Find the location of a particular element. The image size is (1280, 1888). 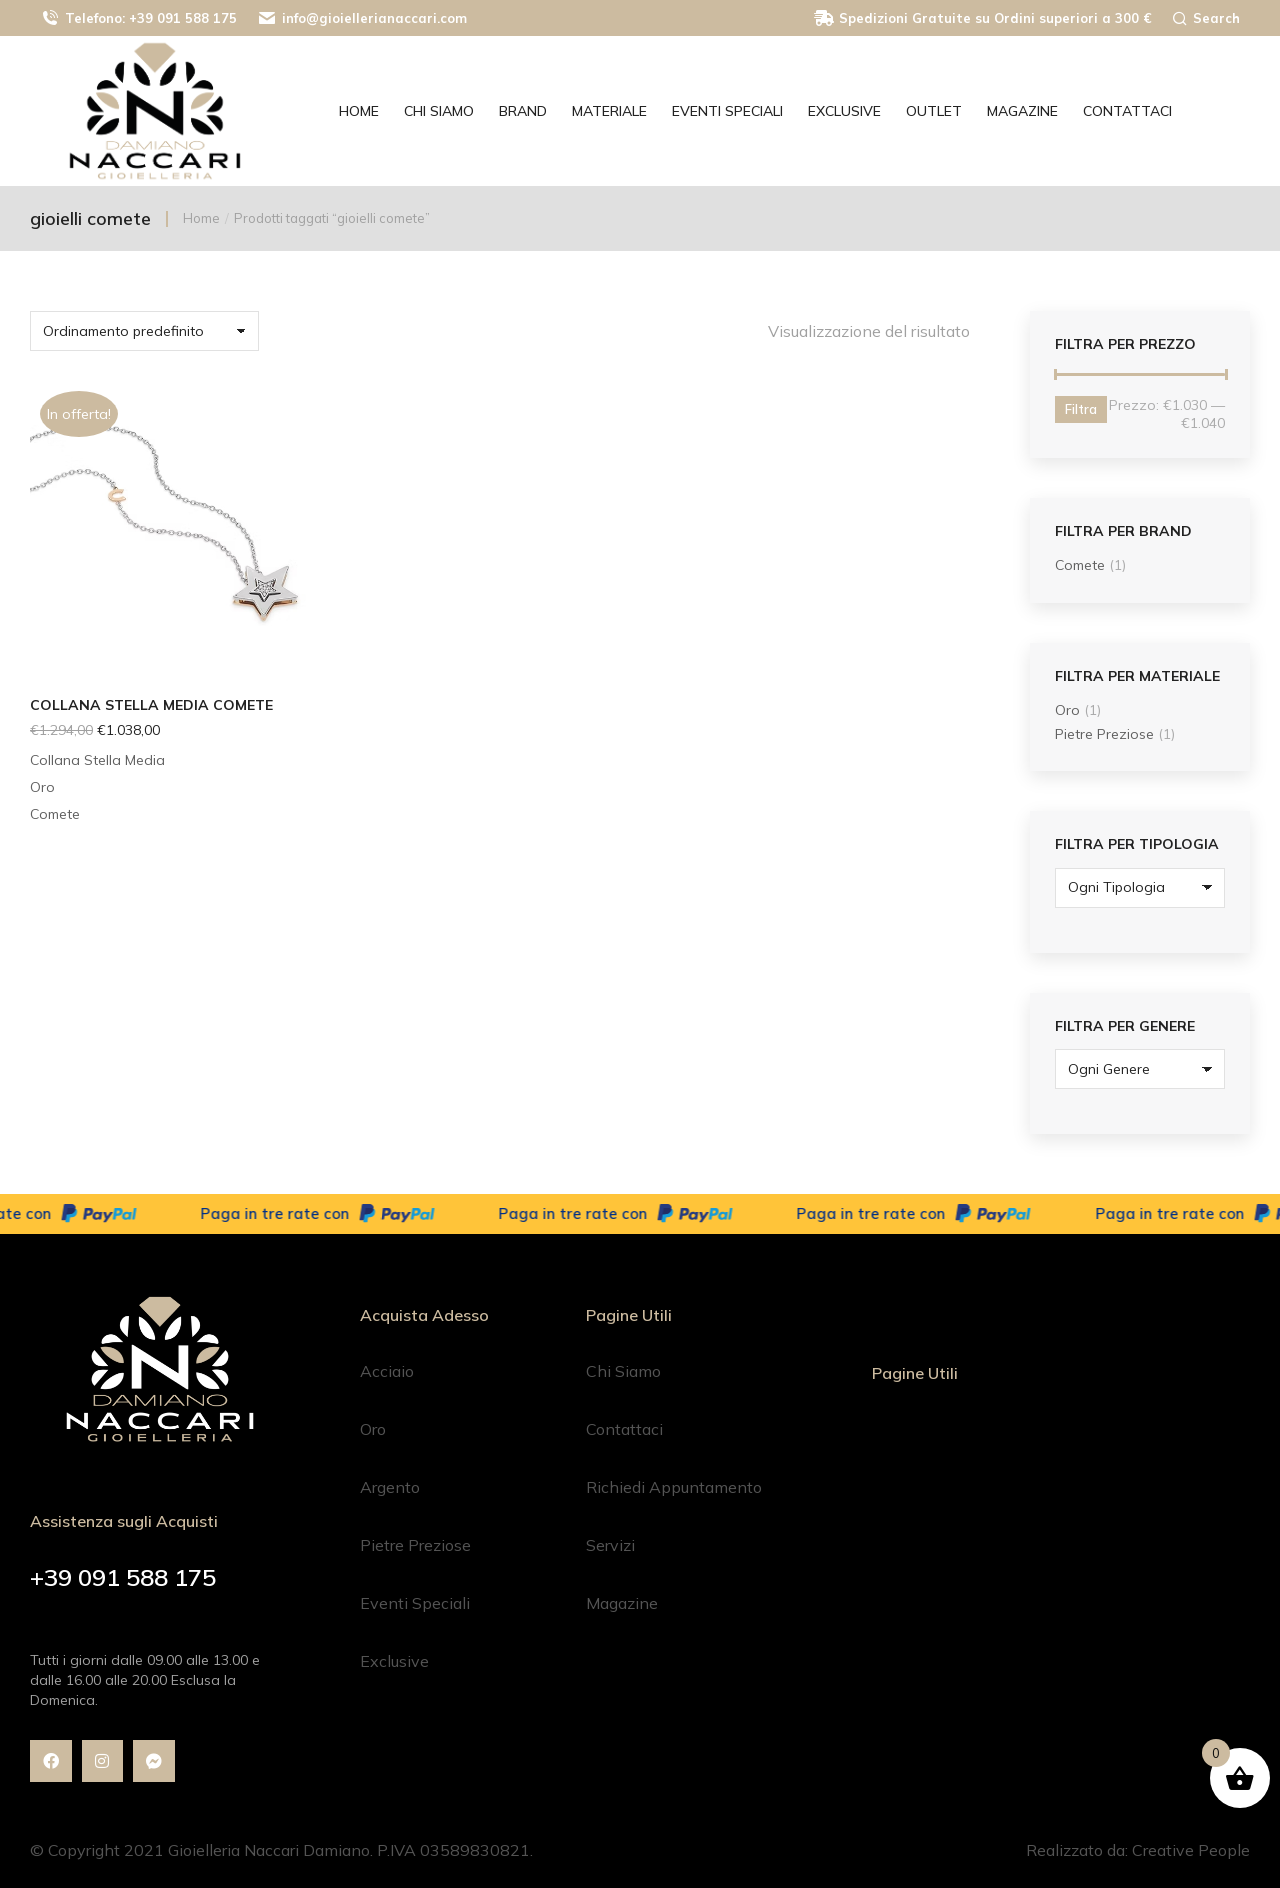

Pietre Preziose is located at coordinates (1104, 734).